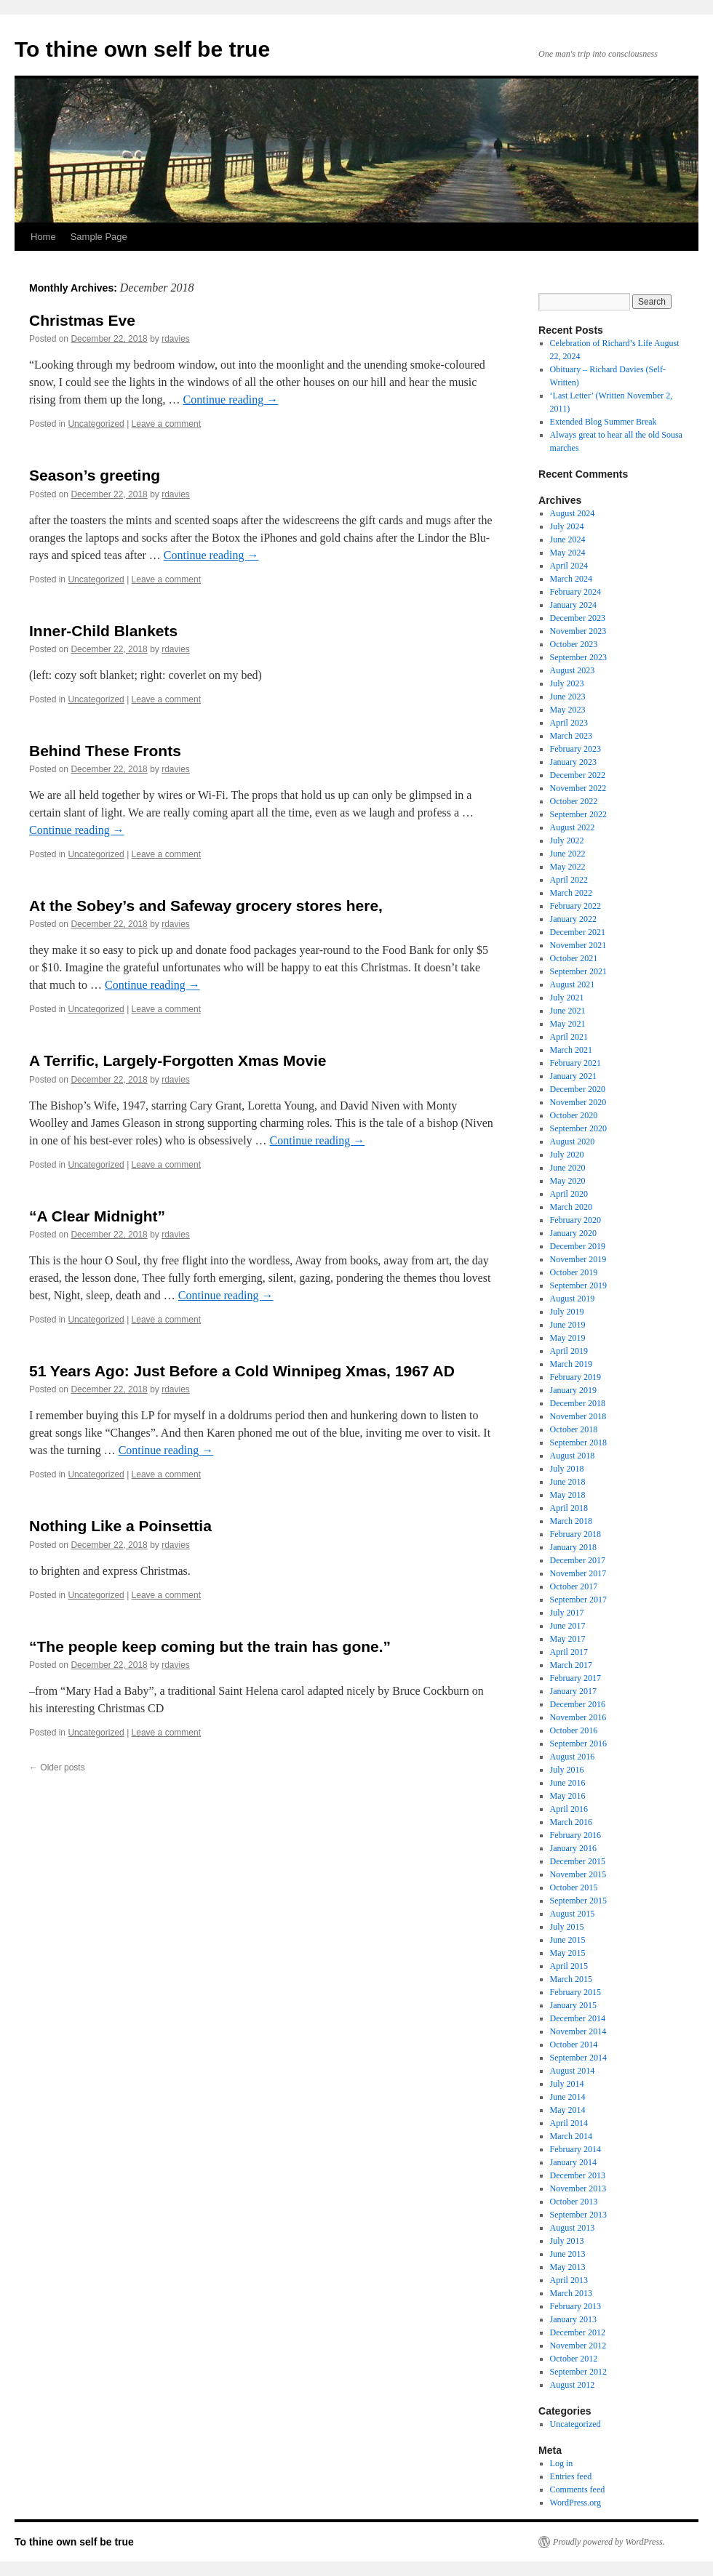 This screenshot has width=713, height=2576. Describe the element at coordinates (57, 1767) in the screenshot. I see `Older posts` at that location.